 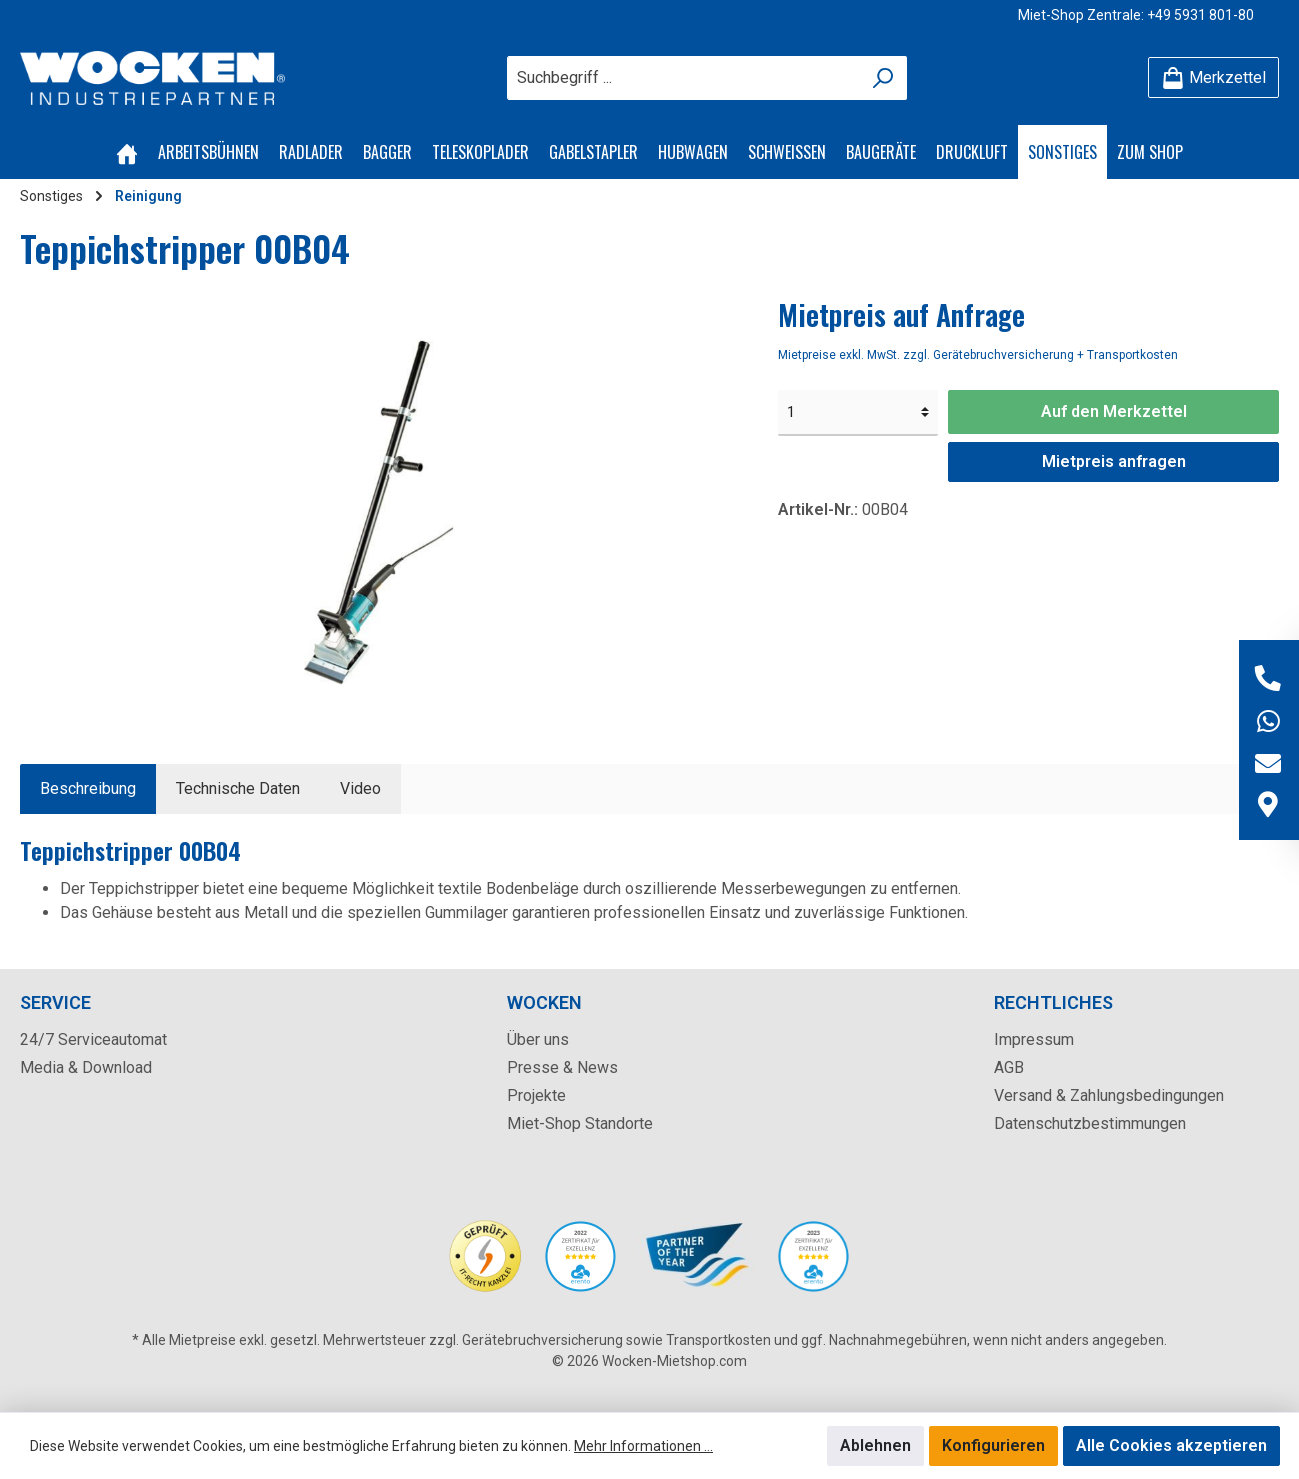 What do you see at coordinates (616, 1340) in the screenshot?
I see `Gerätebruchversicherung sowie Transportkosten` at bounding box center [616, 1340].